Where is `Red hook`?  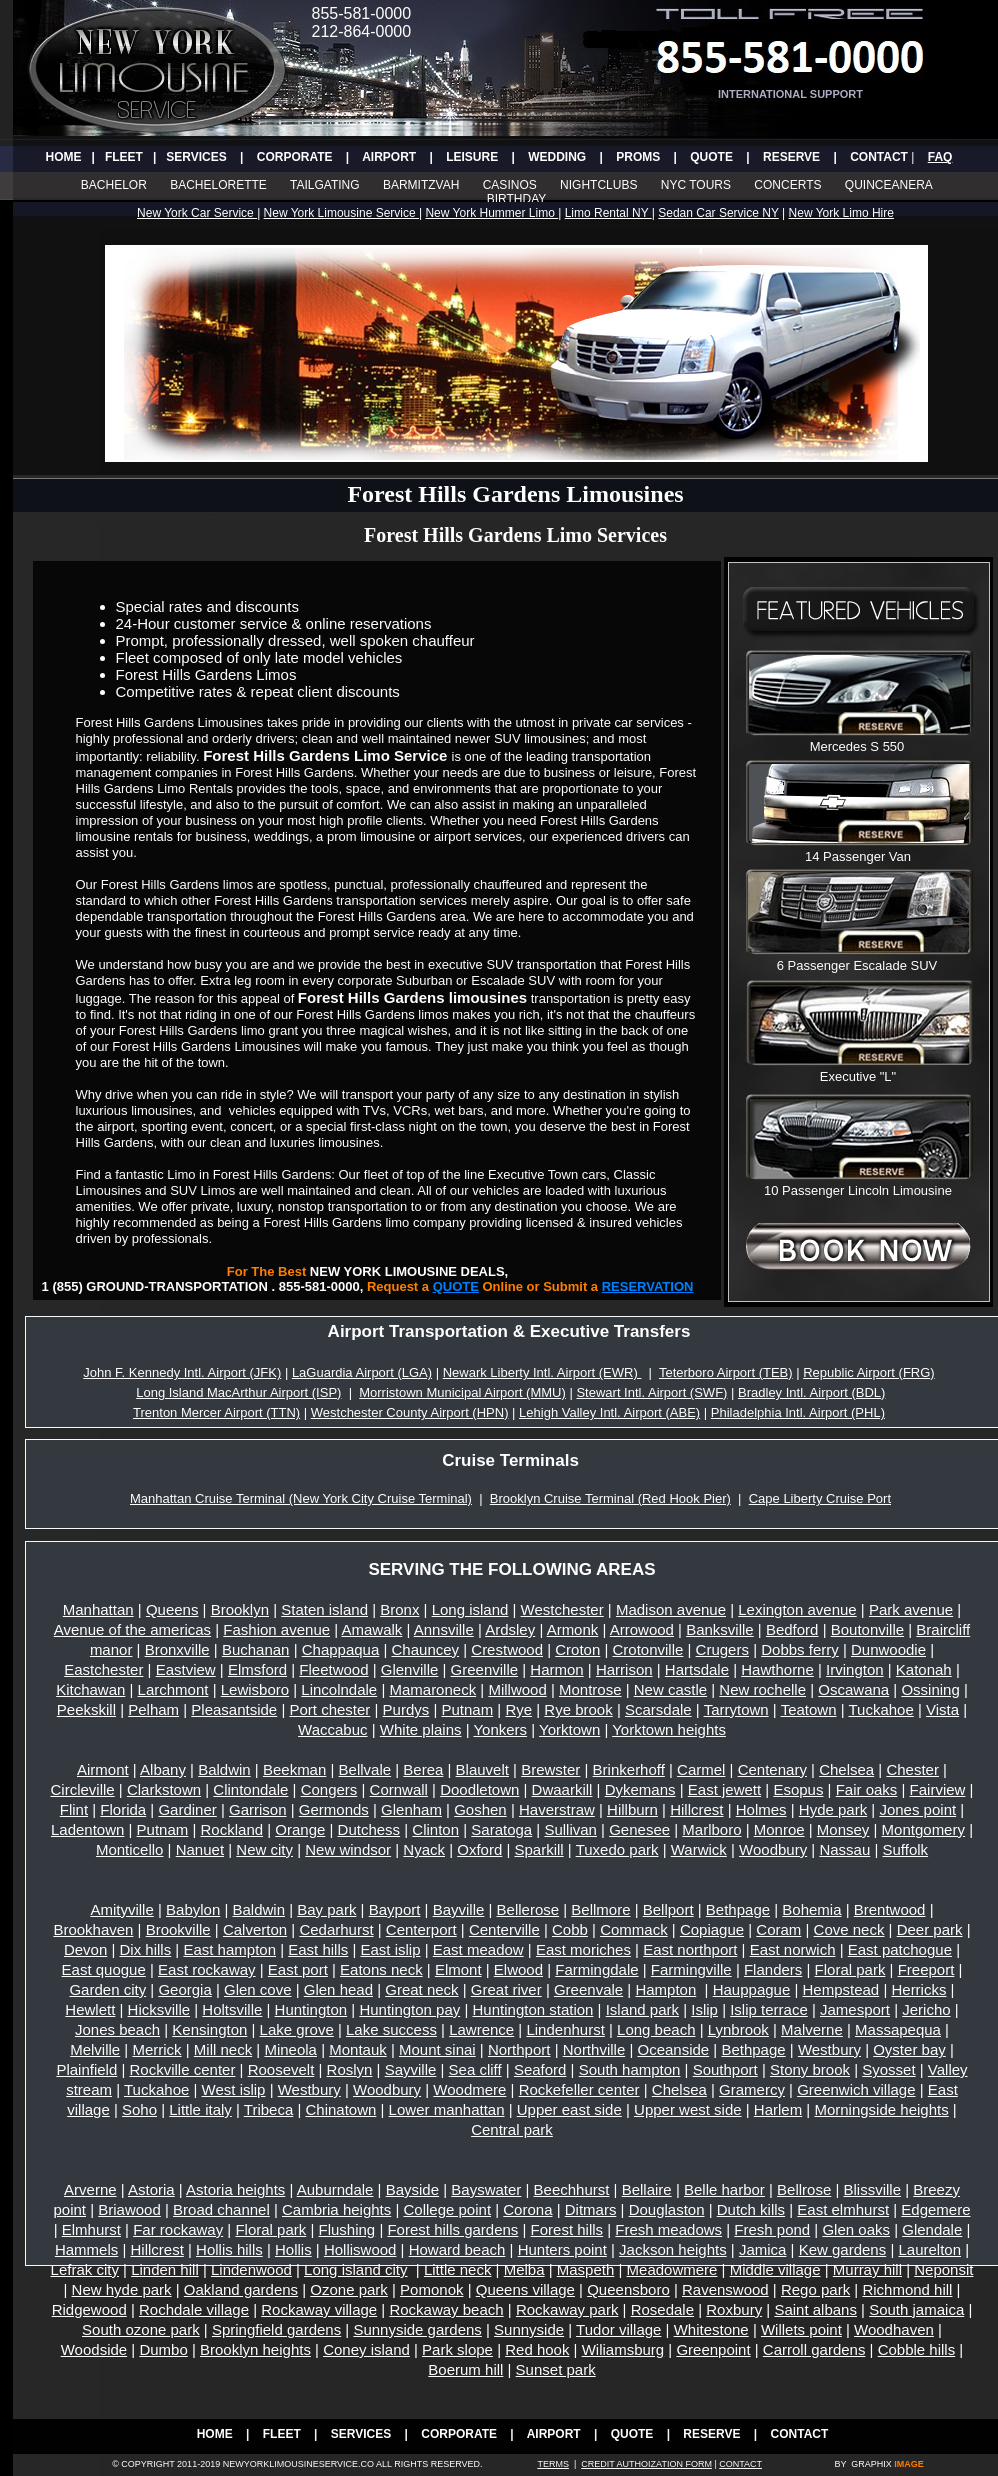
Red hook is located at coordinates (537, 2349).